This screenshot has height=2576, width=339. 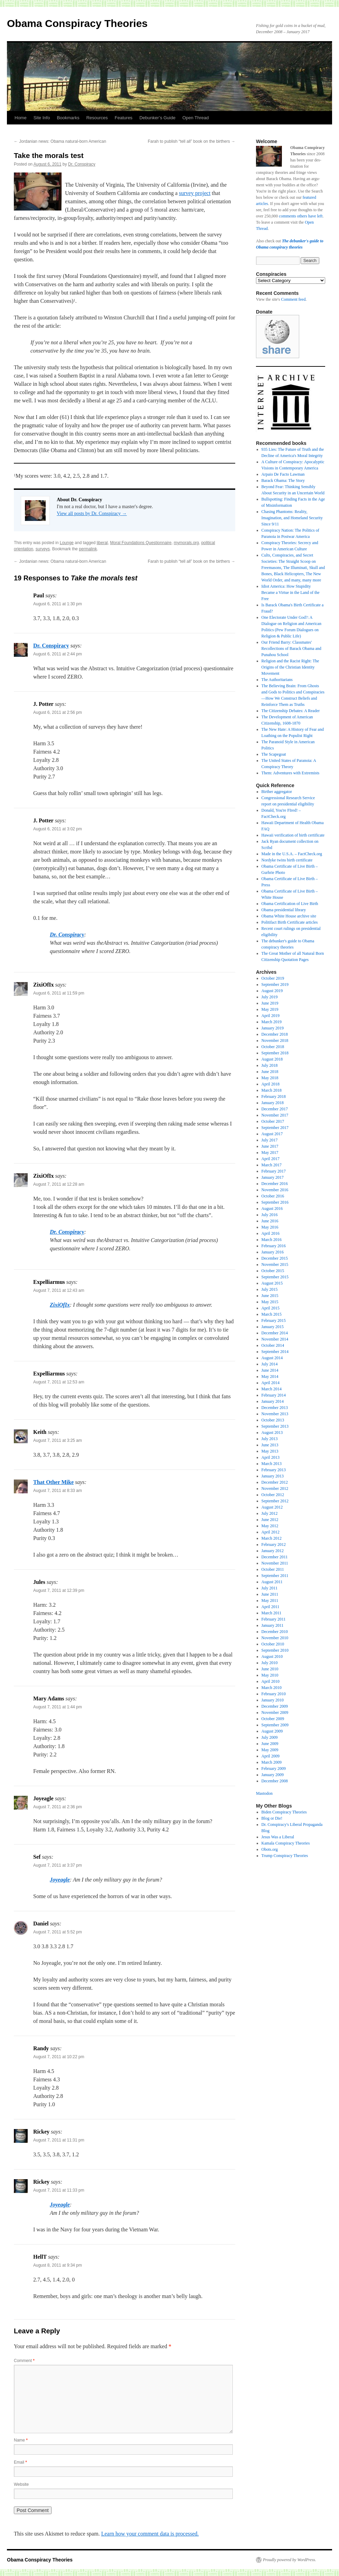 I want to click on June 2019, so click(x=270, y=1003).